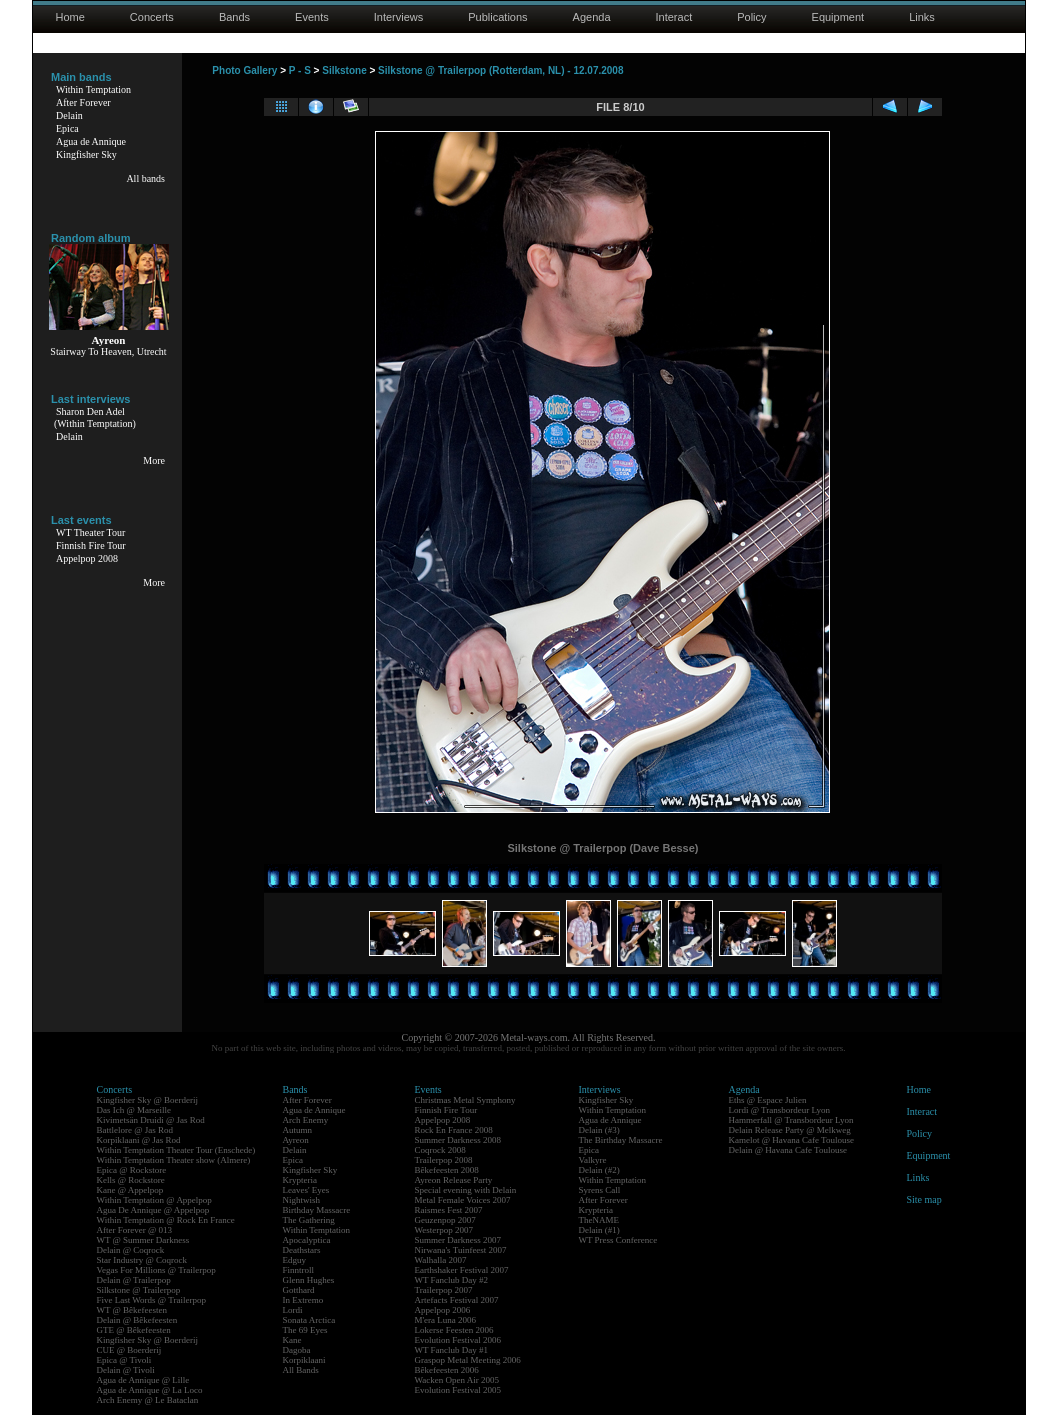  I want to click on Delain @ Trailerpop, so click(134, 1280).